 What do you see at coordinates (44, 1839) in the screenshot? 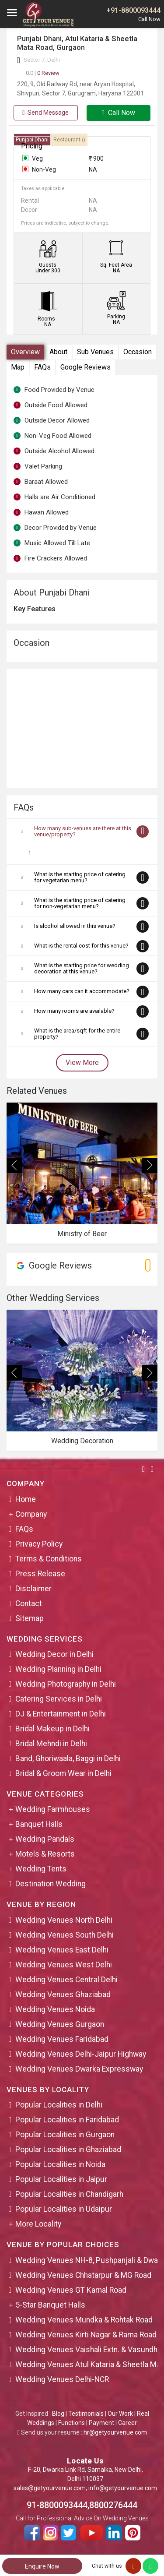
I see `Wedding Pandals [button]` at bounding box center [44, 1839].